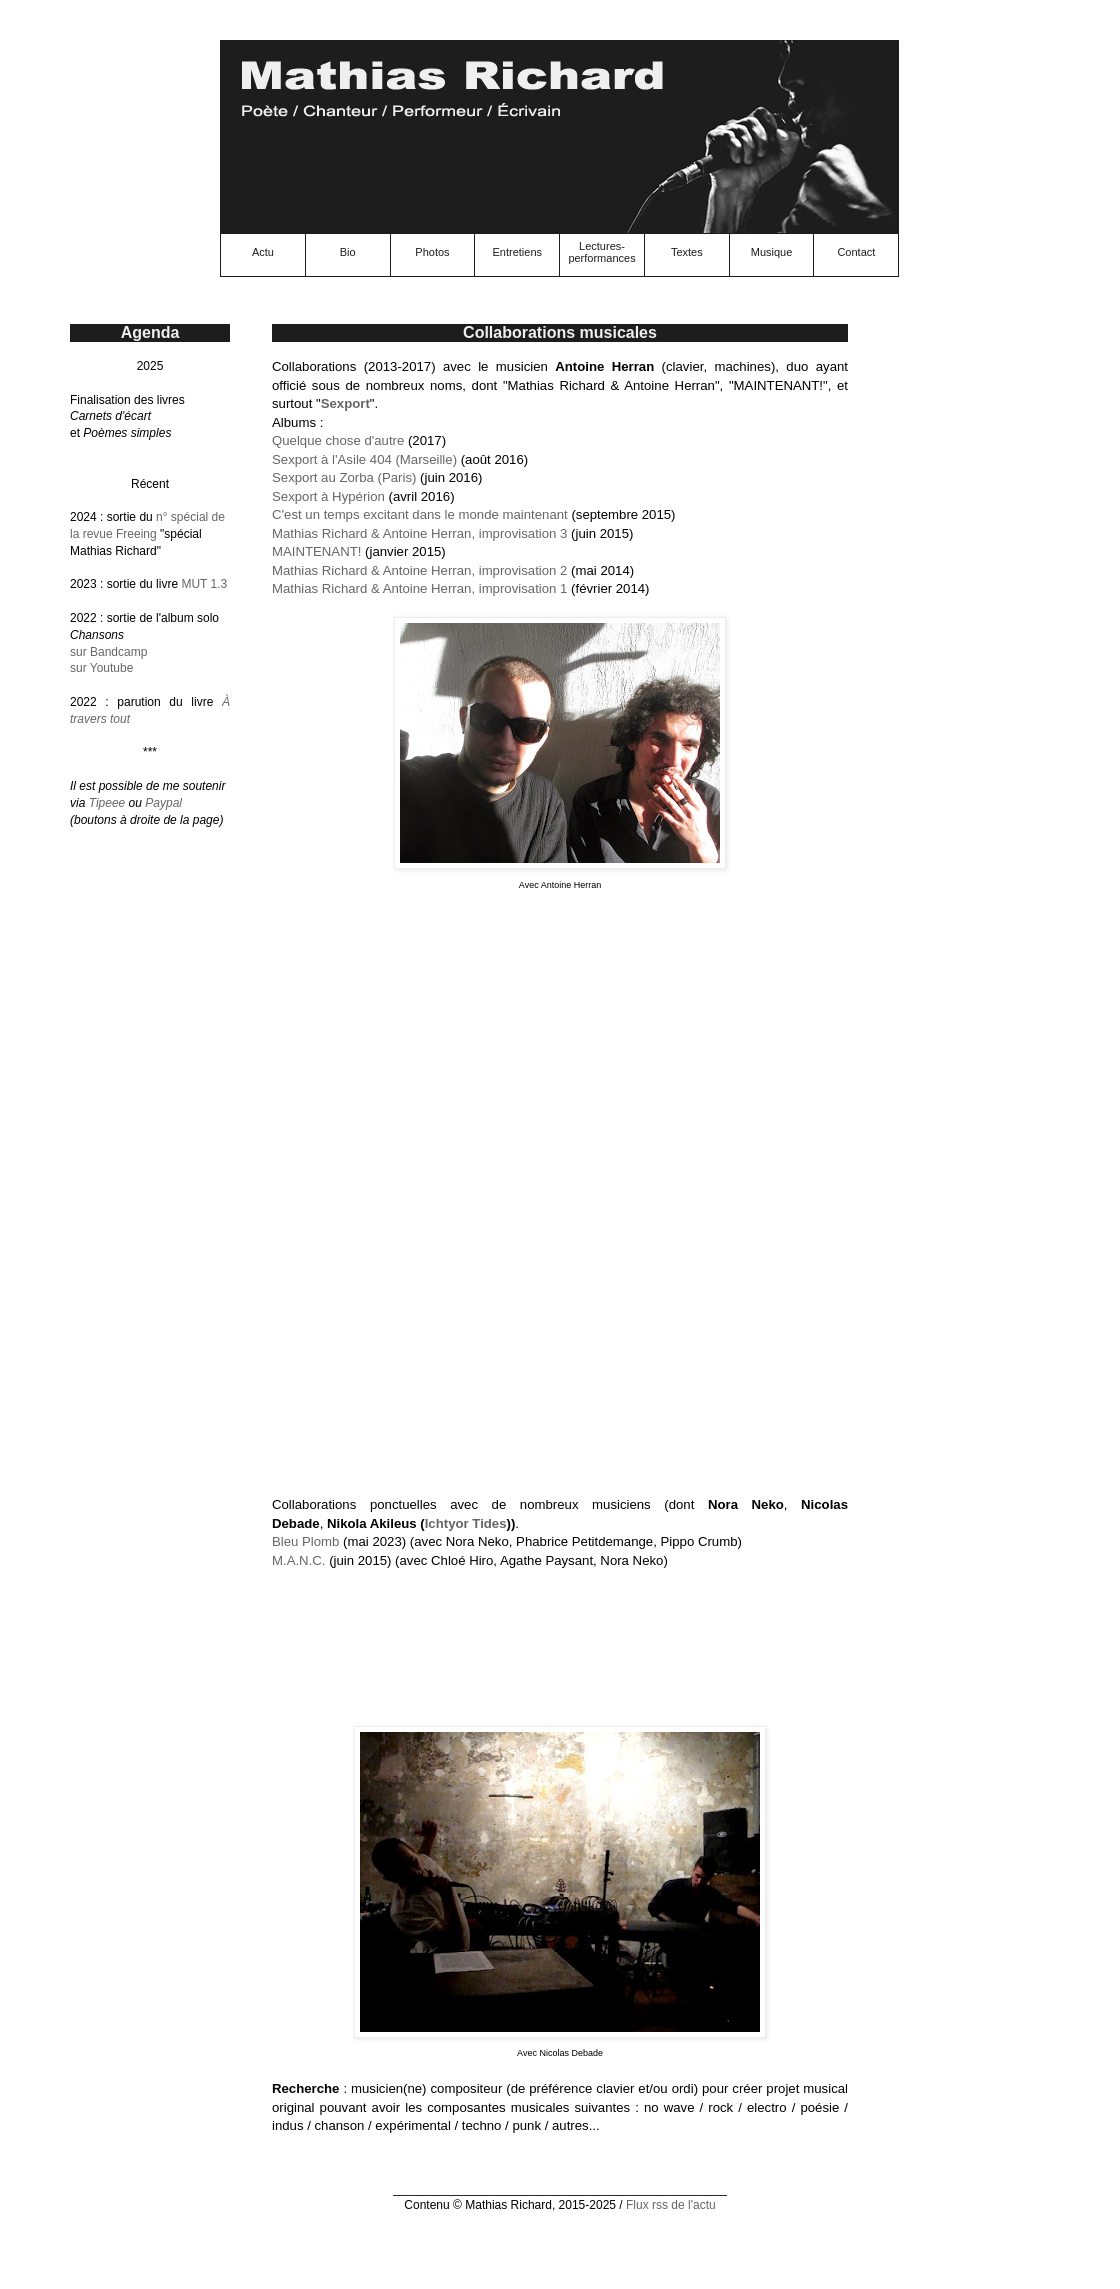 The height and width of the screenshot is (2289, 1120). Describe the element at coordinates (305, 1541) in the screenshot. I see `Bleu Plomb` at that location.